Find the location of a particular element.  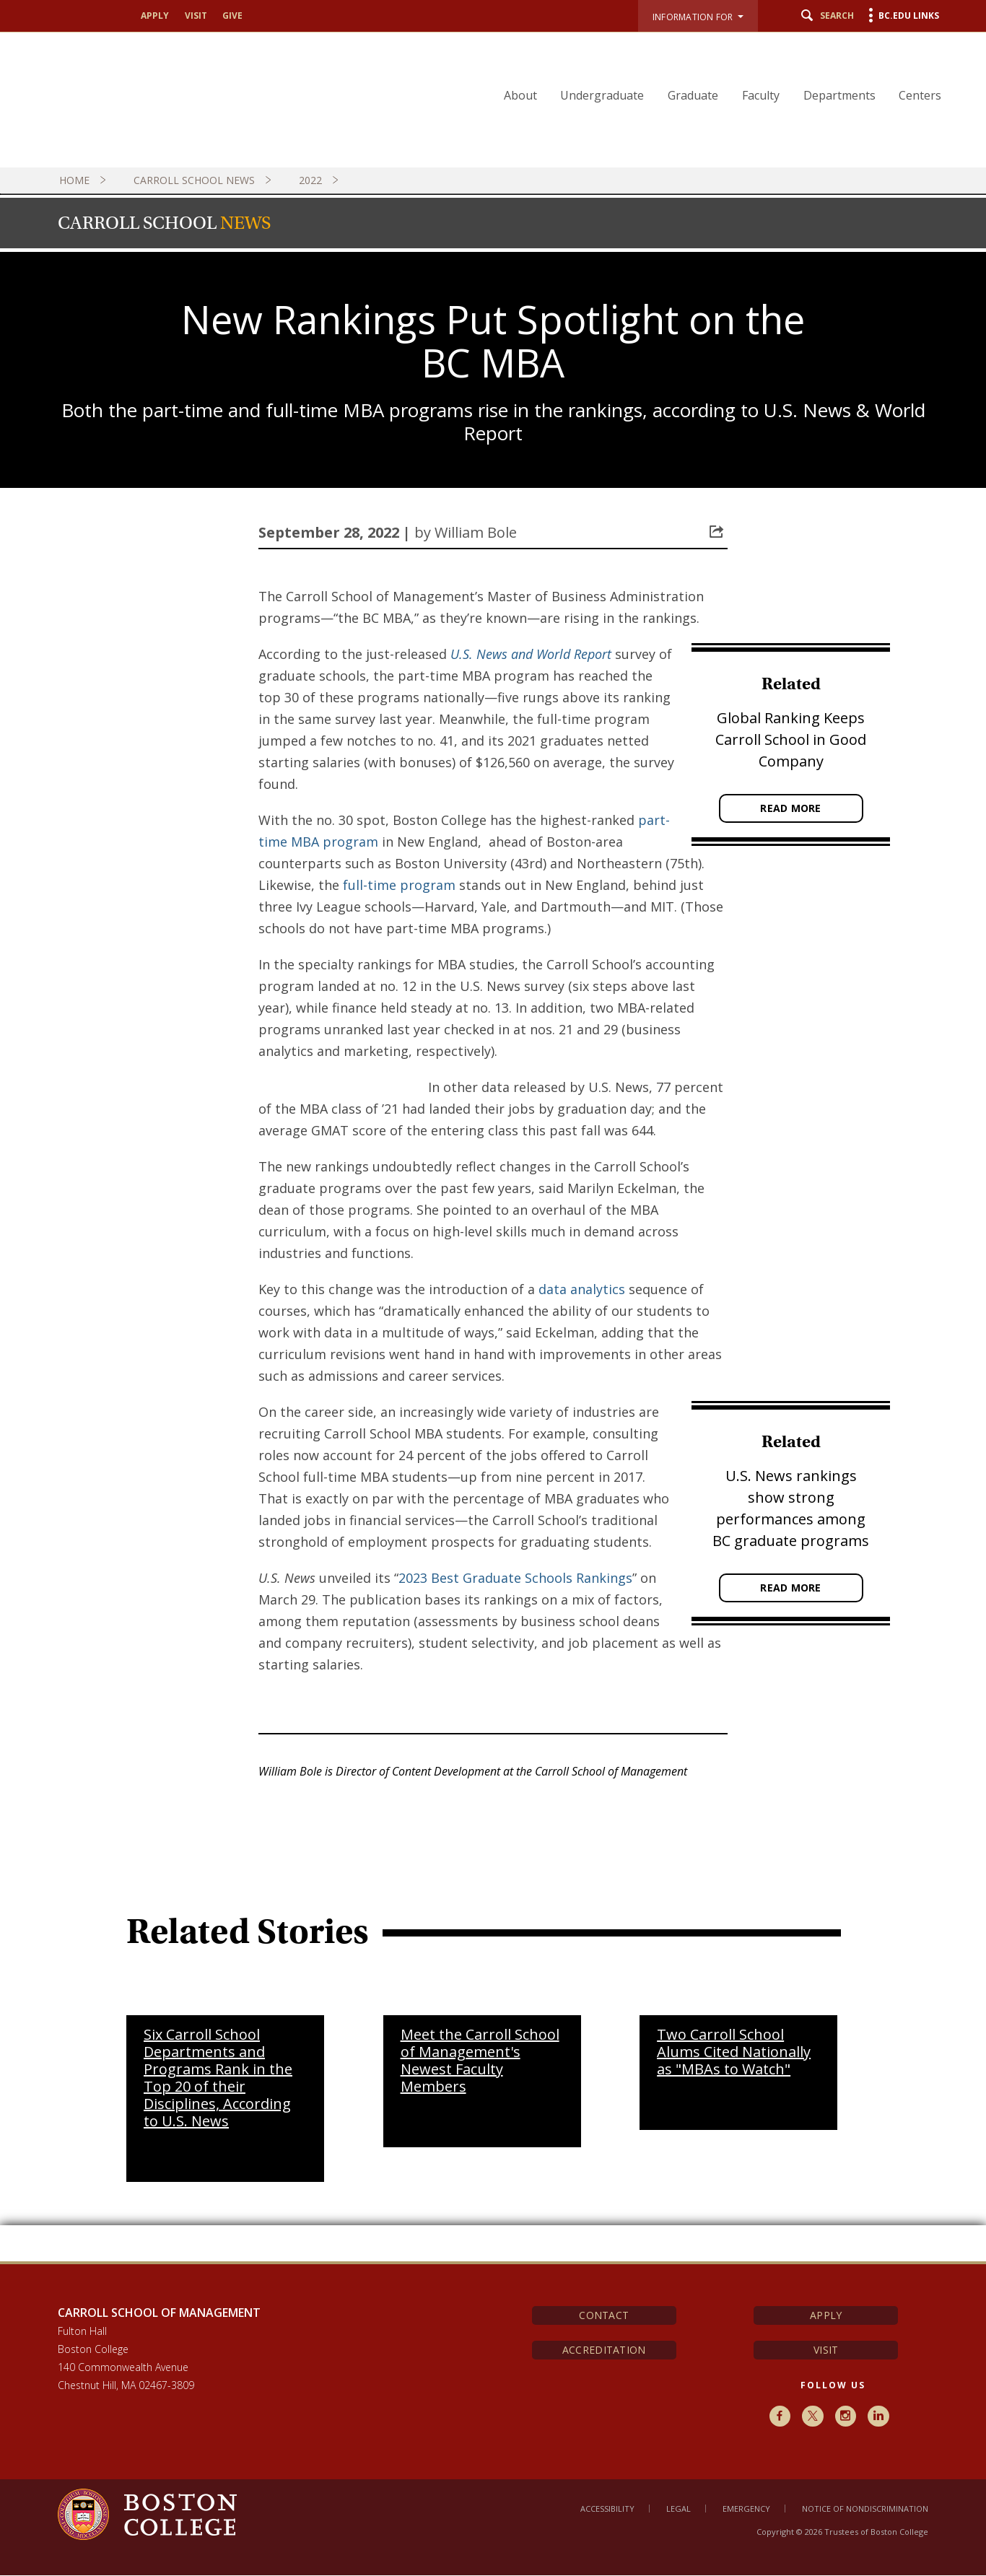

Accessibility is located at coordinates (607, 2509).